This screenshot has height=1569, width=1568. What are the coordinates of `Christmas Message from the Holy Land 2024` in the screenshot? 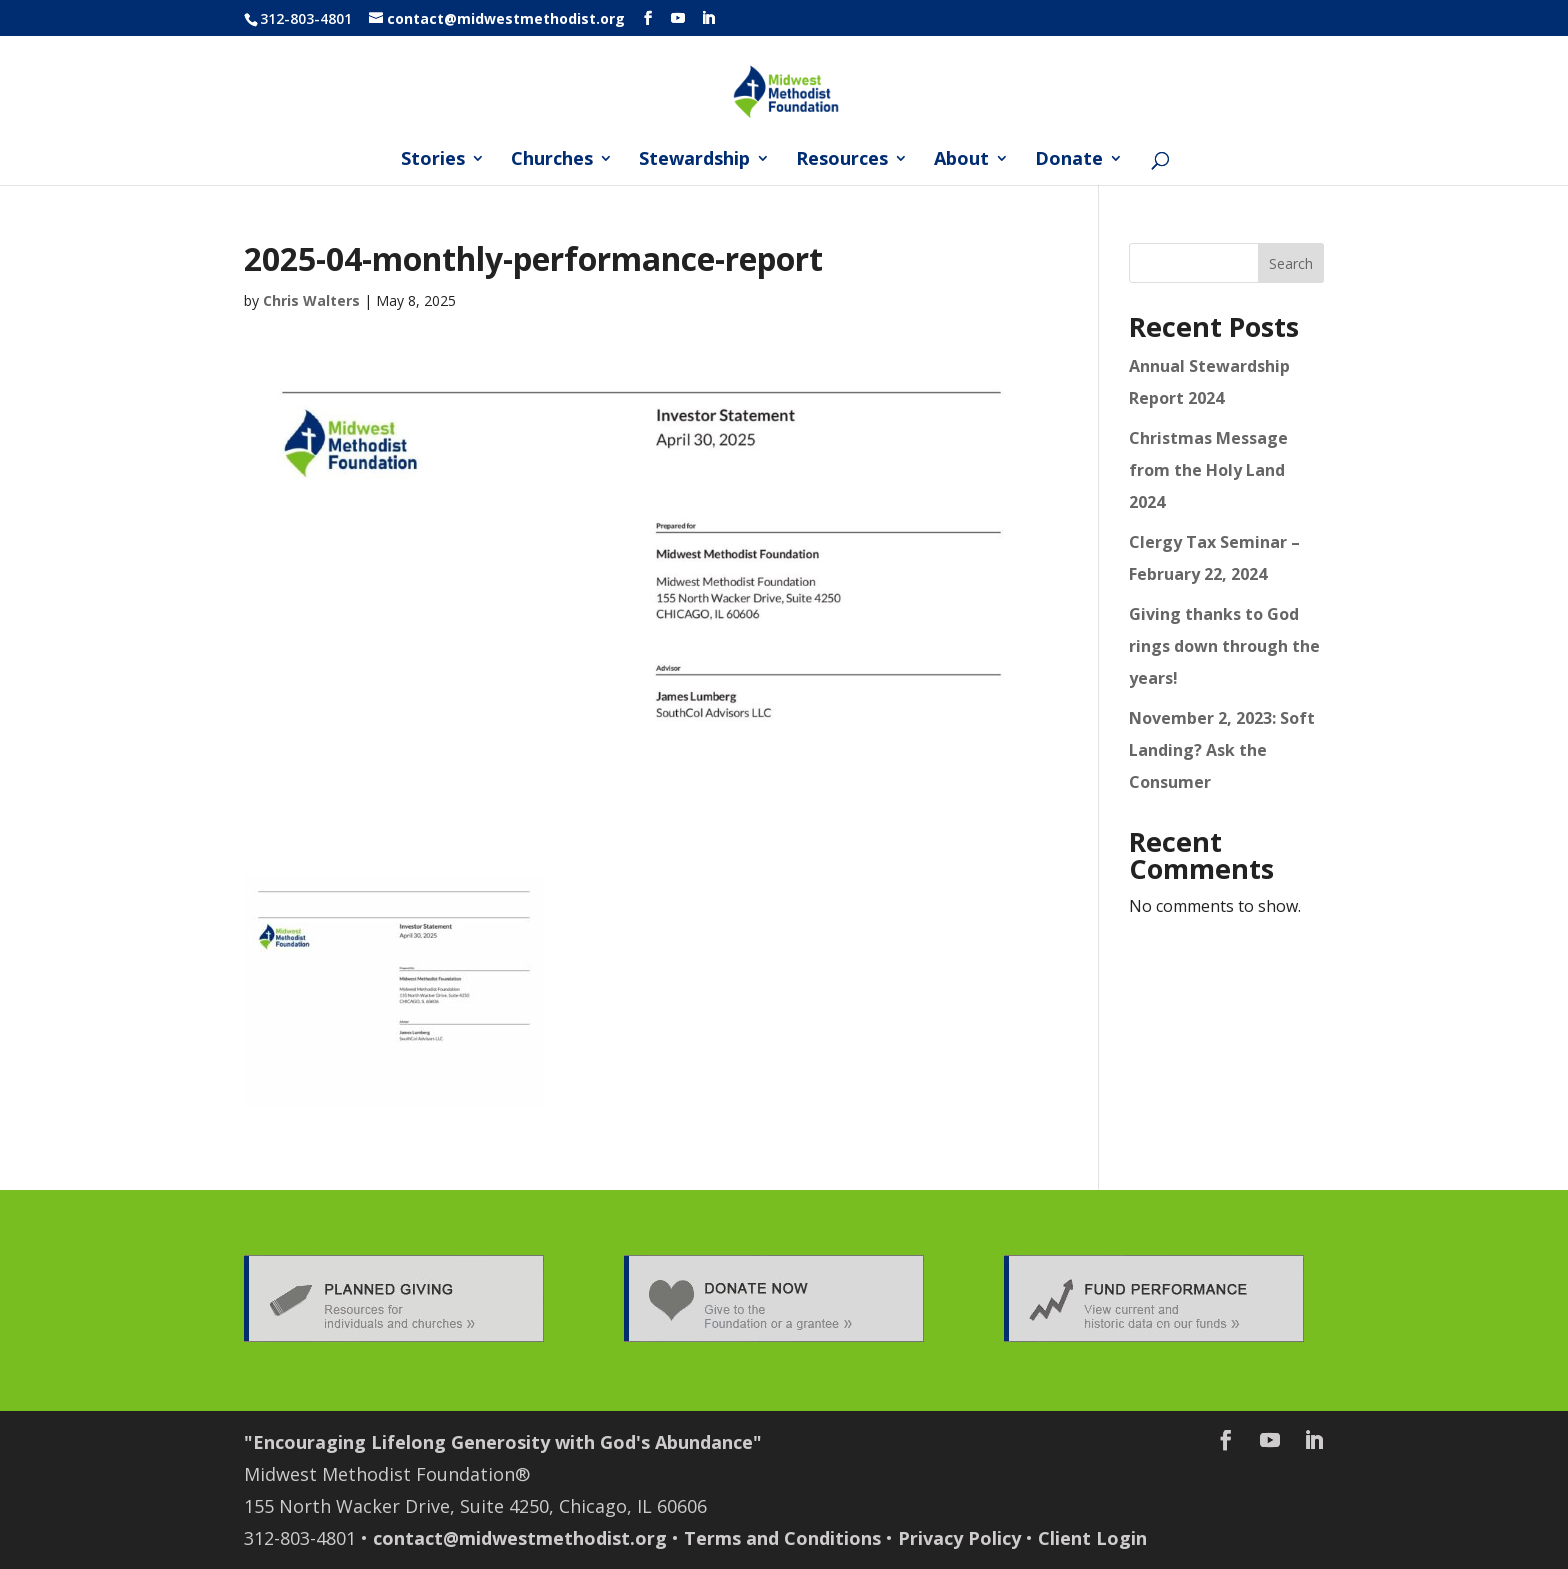 It's located at (1208, 470).